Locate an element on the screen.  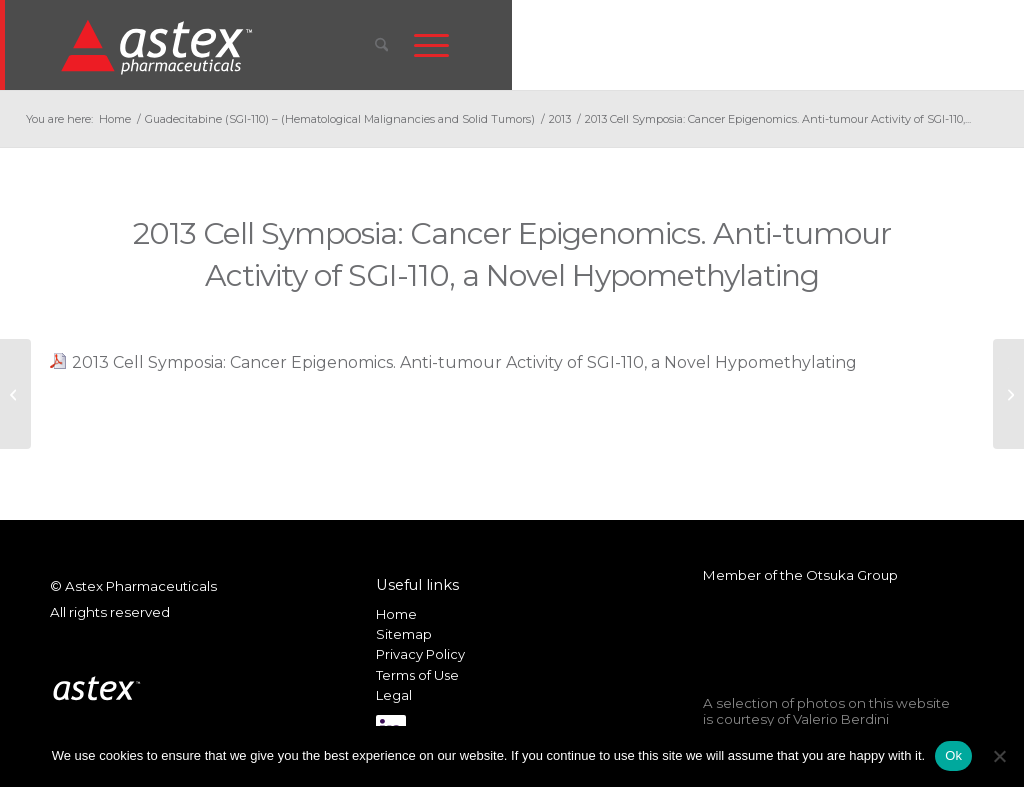
[Search] is located at coordinates (381, 45).